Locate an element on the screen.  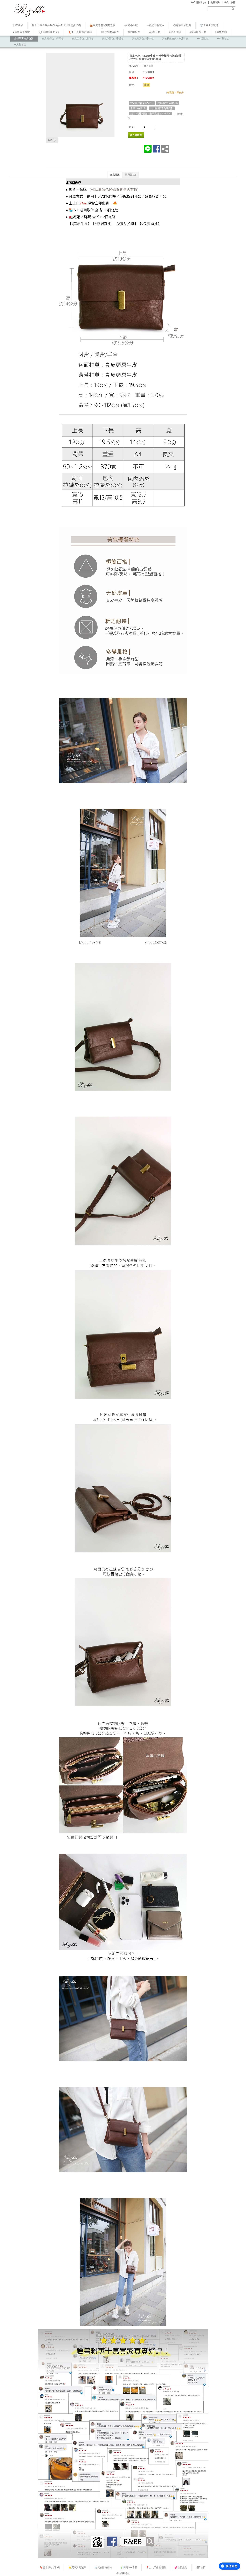
➡大型包款 is located at coordinates (20, 44).